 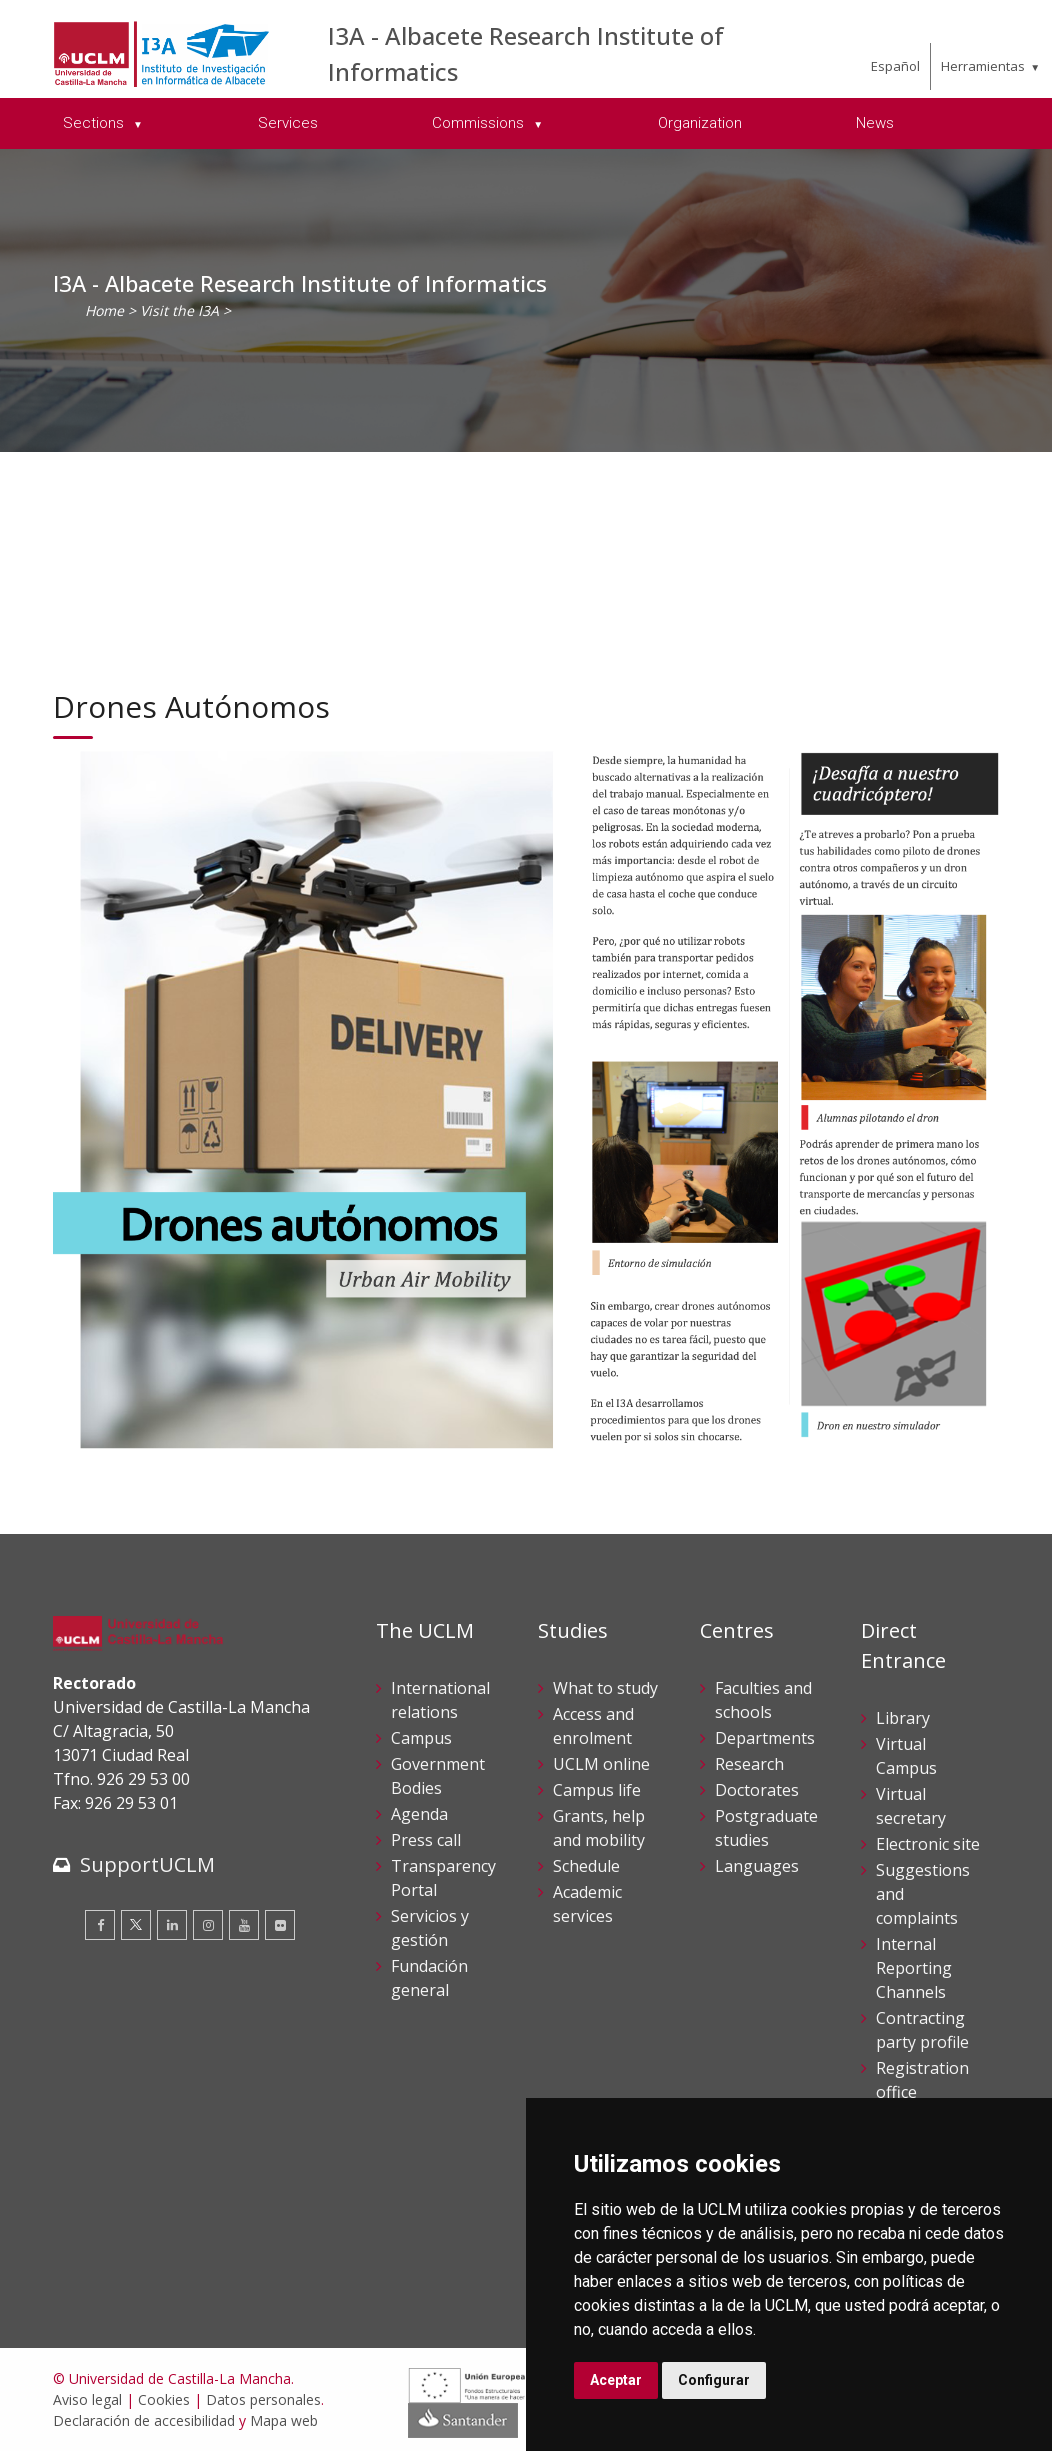 I want to click on Schedule, so click(x=586, y=1866).